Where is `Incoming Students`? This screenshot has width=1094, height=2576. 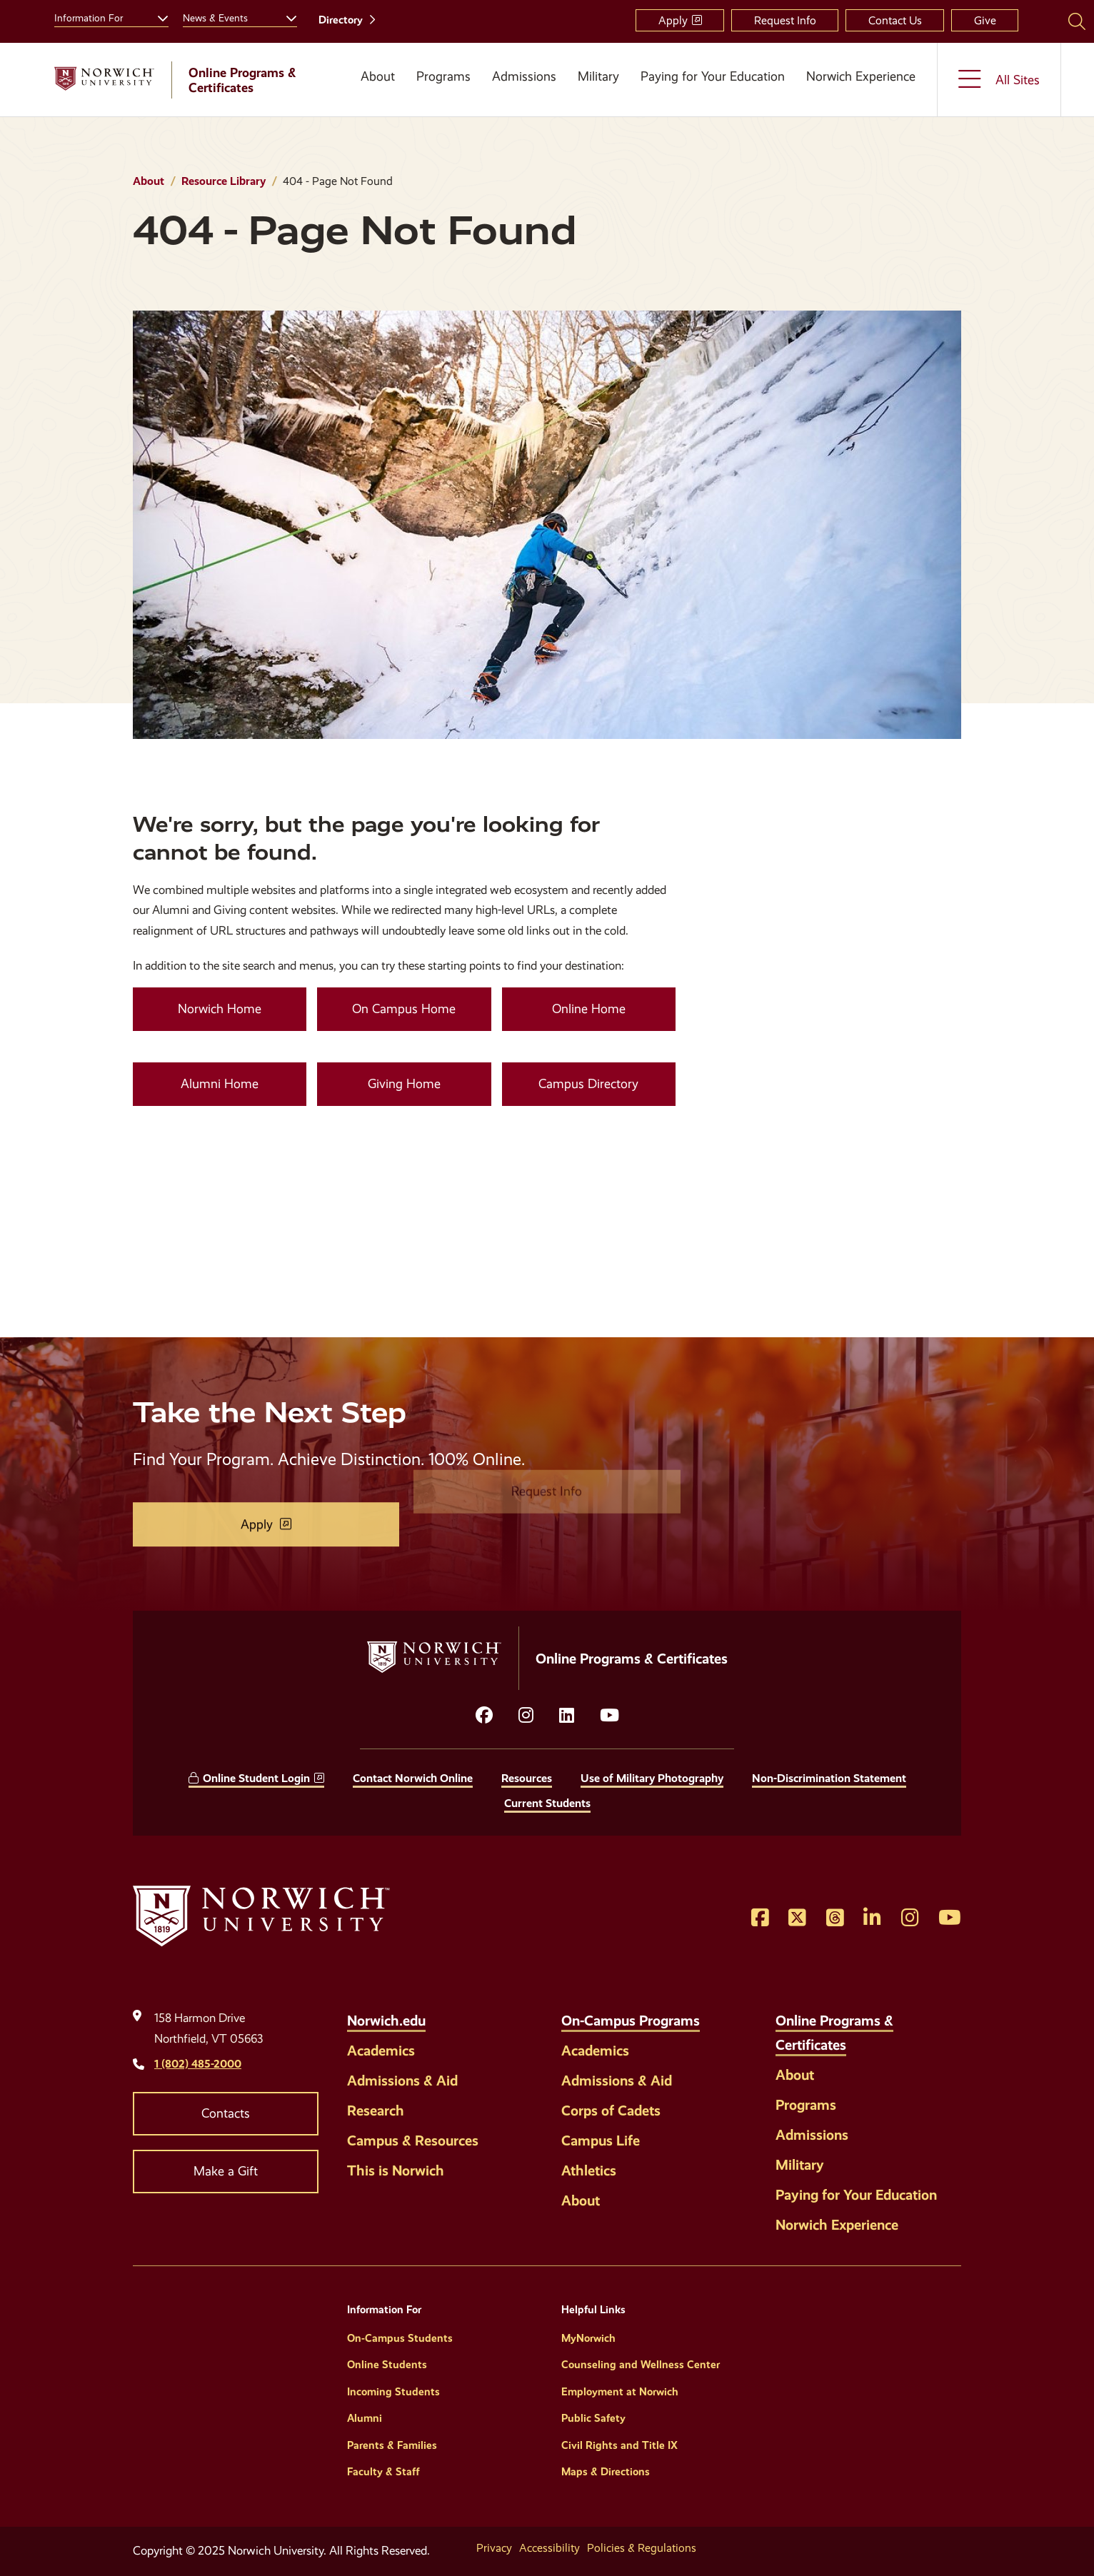 Incoming Students is located at coordinates (393, 2391).